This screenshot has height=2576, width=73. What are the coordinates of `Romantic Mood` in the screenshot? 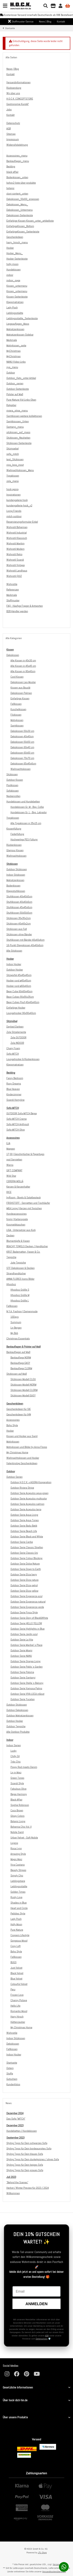 It's located at (19, 2011).